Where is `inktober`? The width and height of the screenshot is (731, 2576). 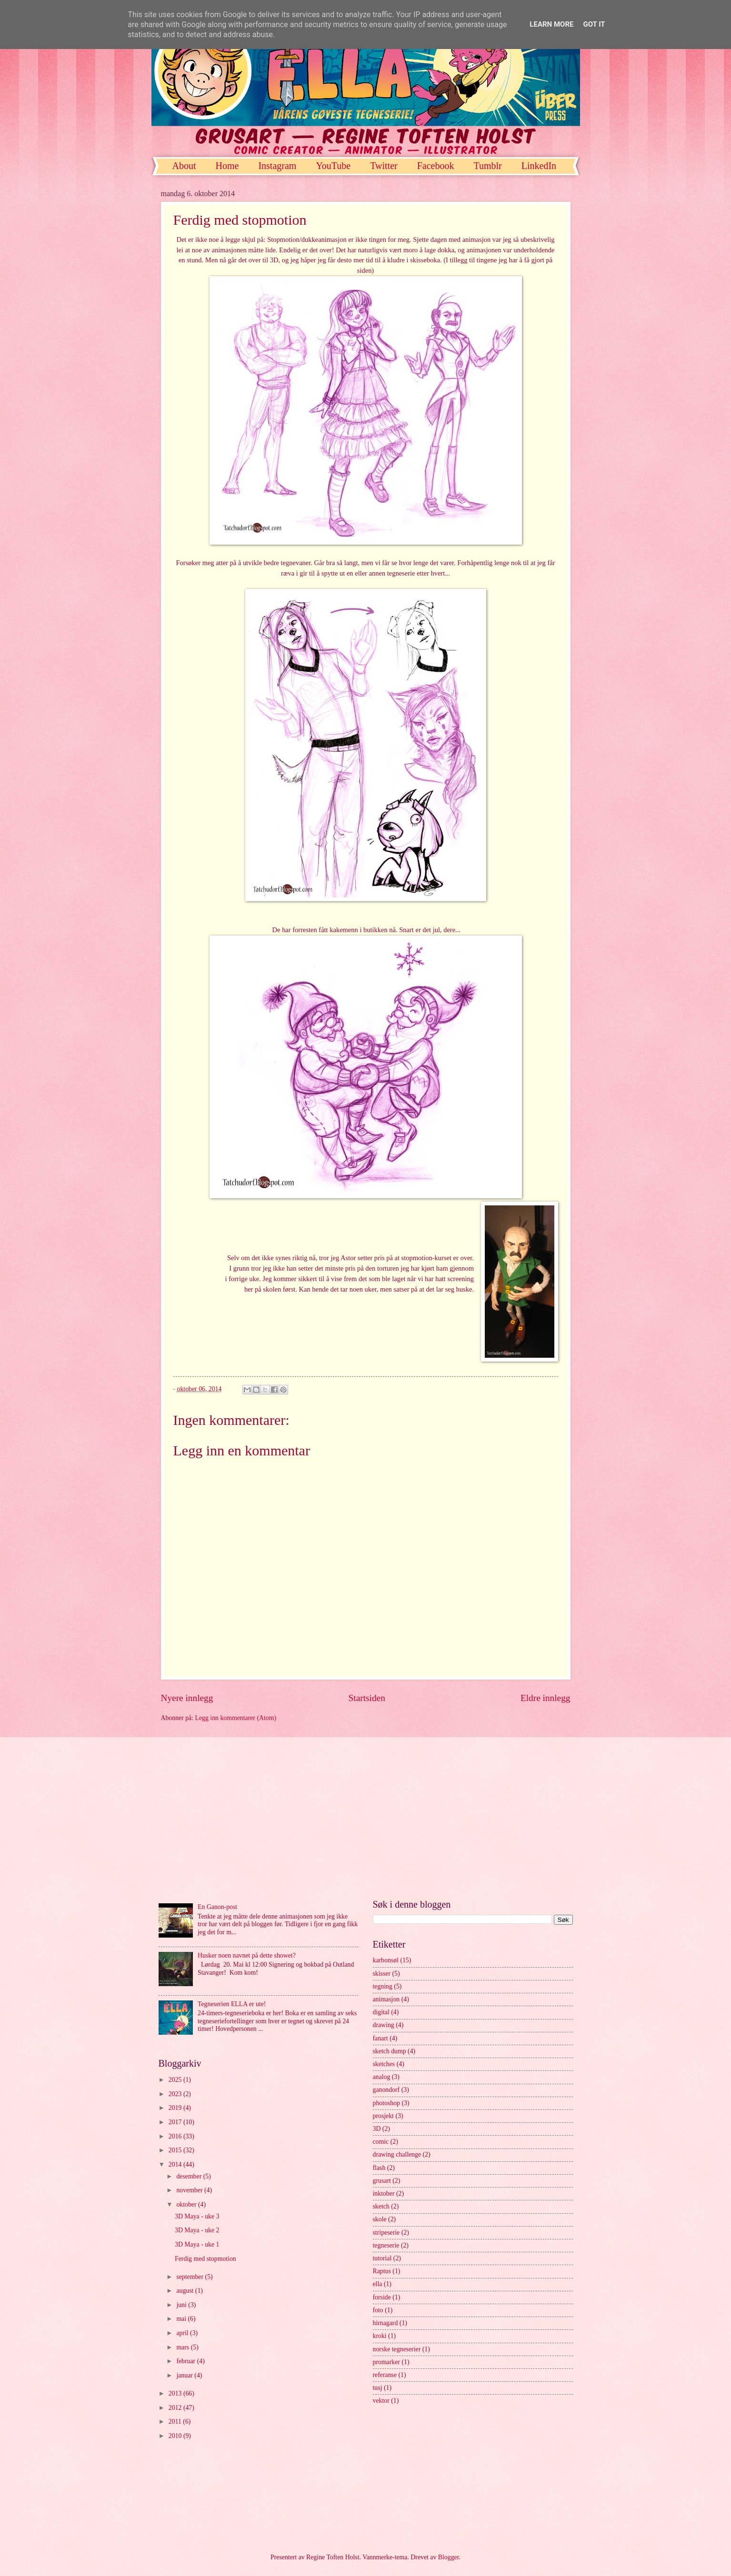
inktober is located at coordinates (384, 2193).